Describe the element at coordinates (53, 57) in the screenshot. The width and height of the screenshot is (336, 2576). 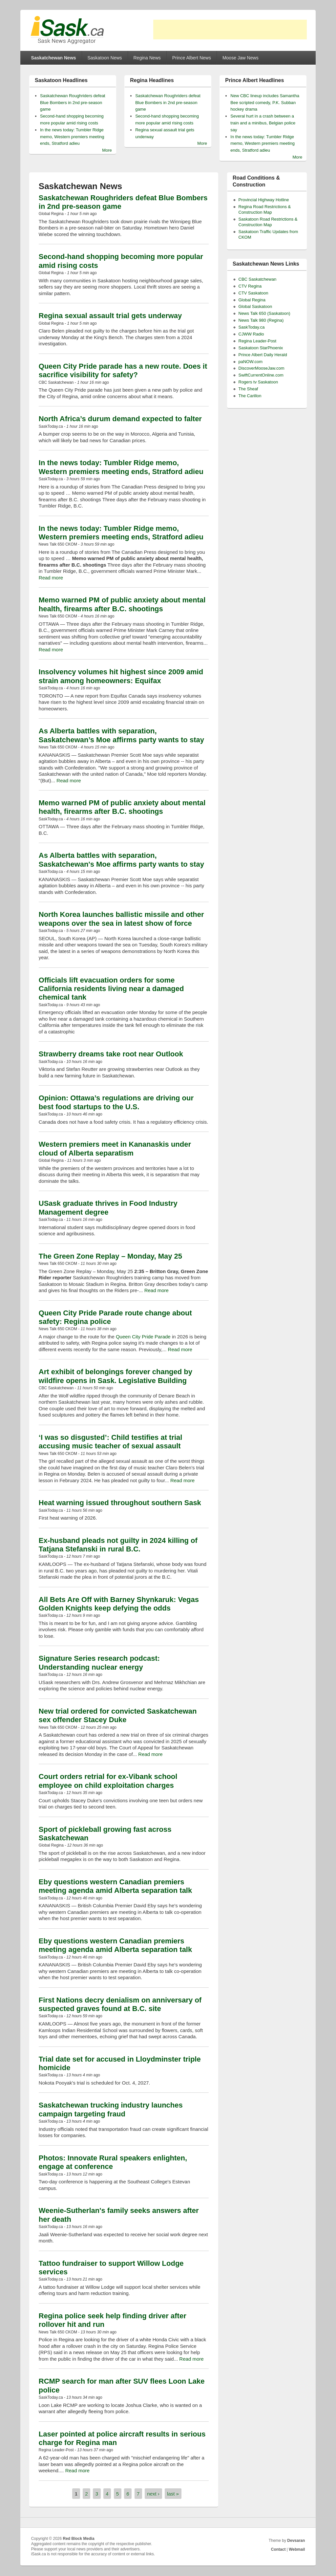
I see `Saskatchewan News` at that location.